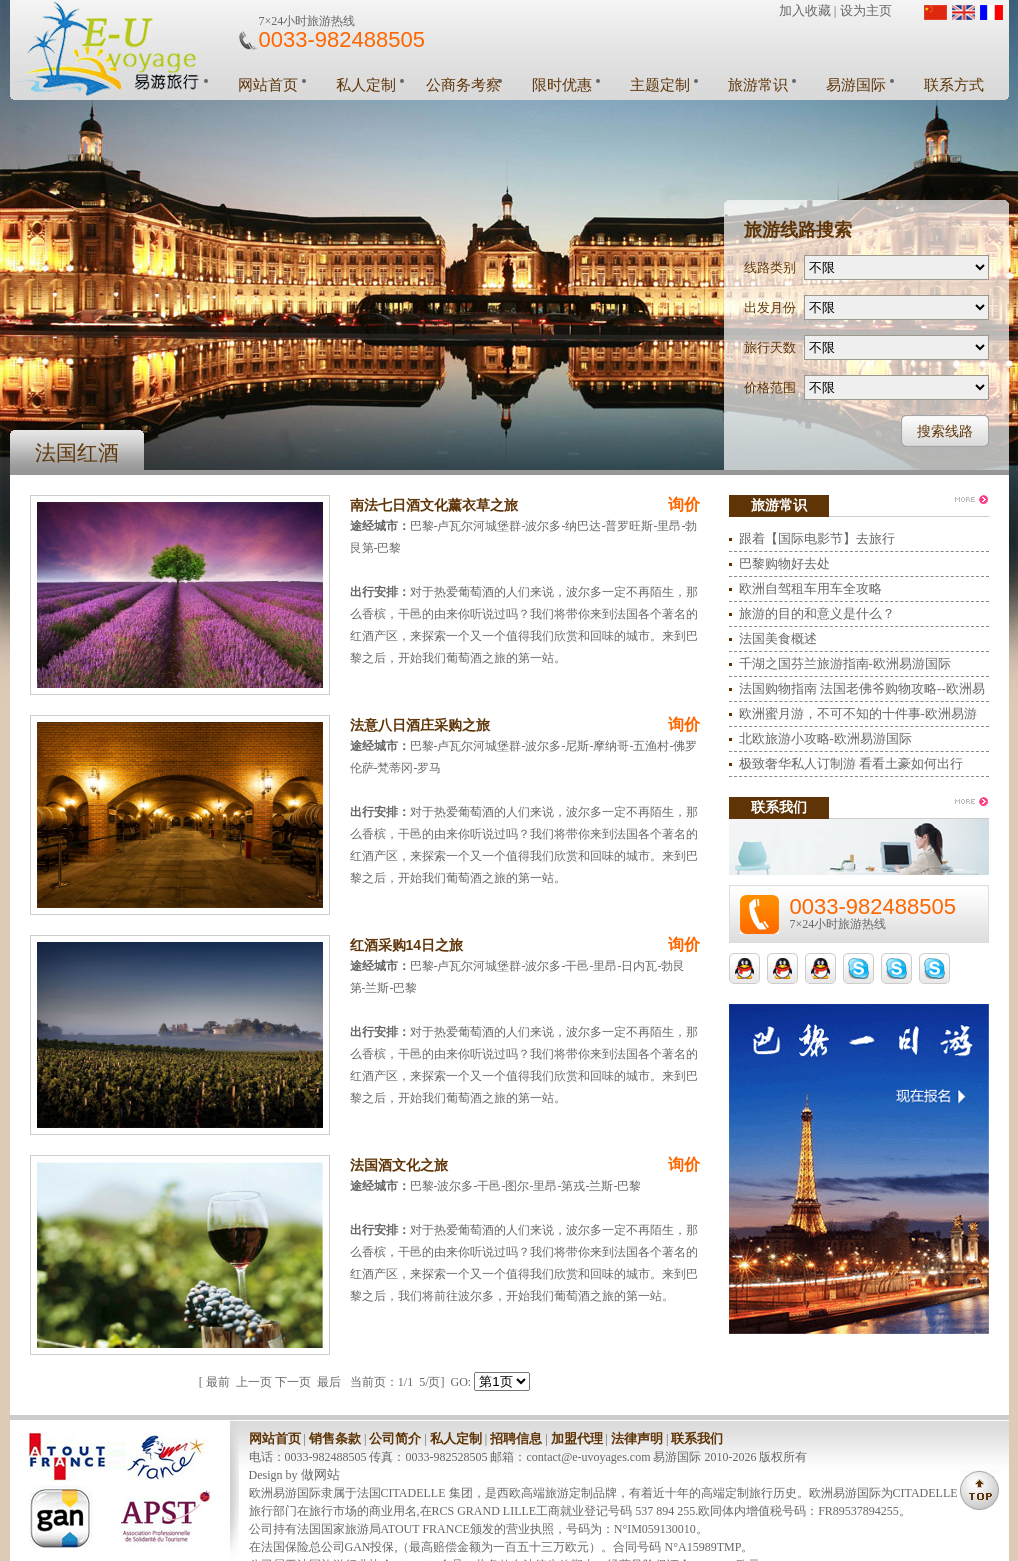 This screenshot has width=1018, height=1561. Describe the element at coordinates (851, 763) in the screenshot. I see `极致奢华私人订制游 看看土豪如何出行` at that location.